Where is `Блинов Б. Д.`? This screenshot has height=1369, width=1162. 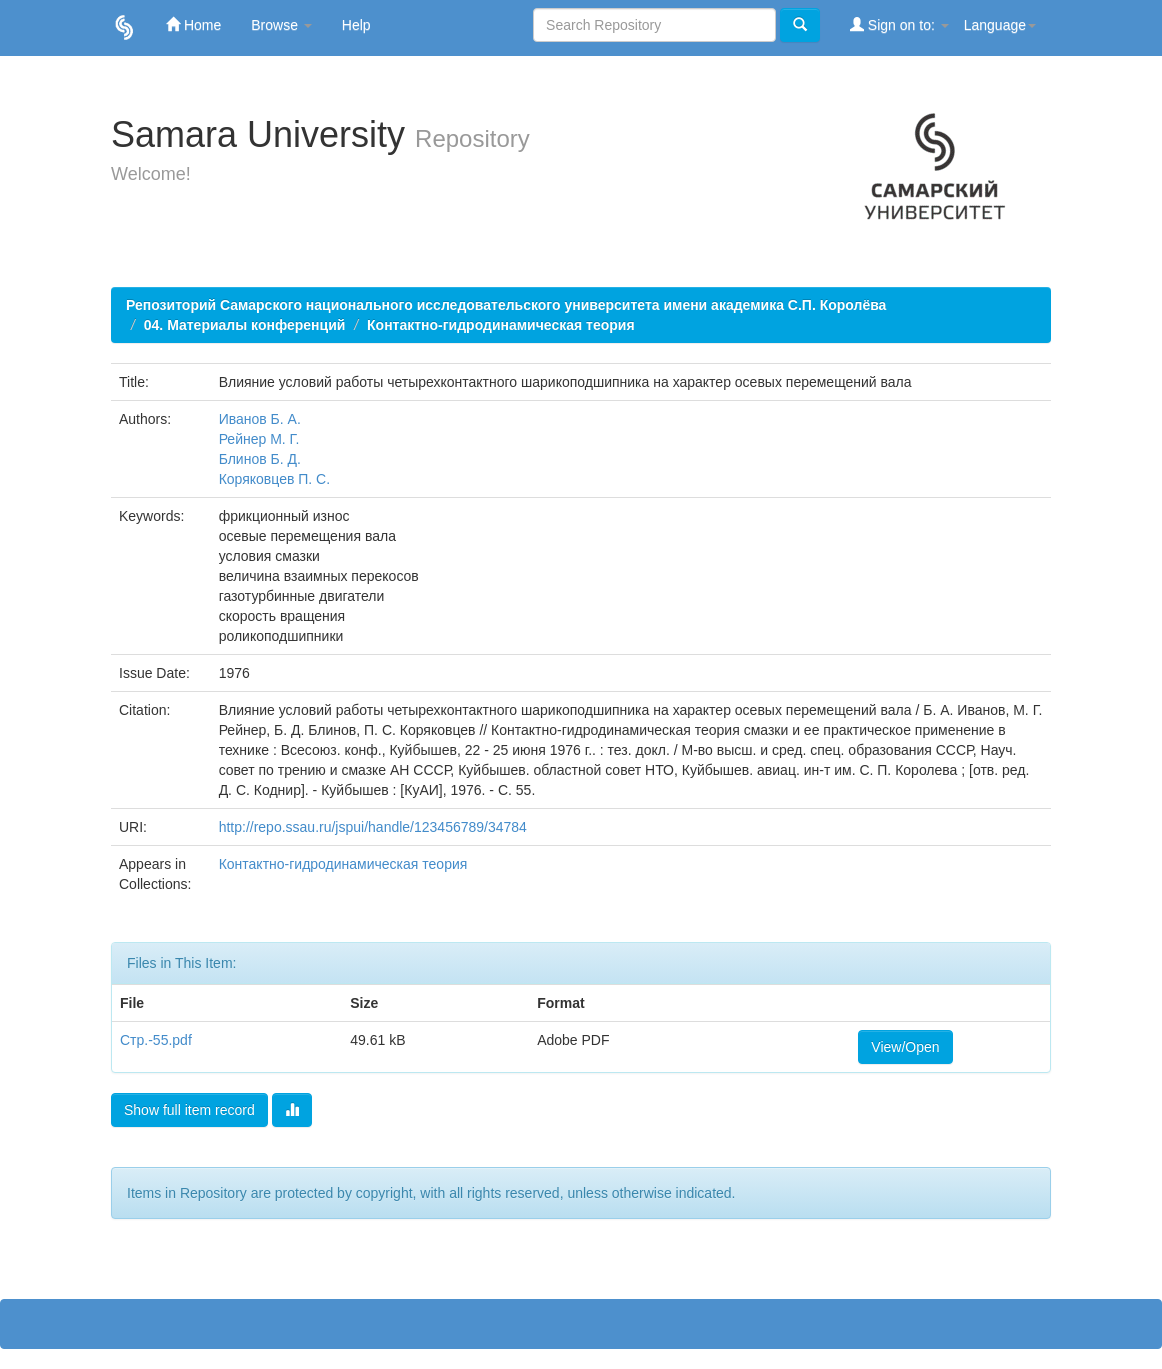
Блинов Б. Д. is located at coordinates (260, 459).